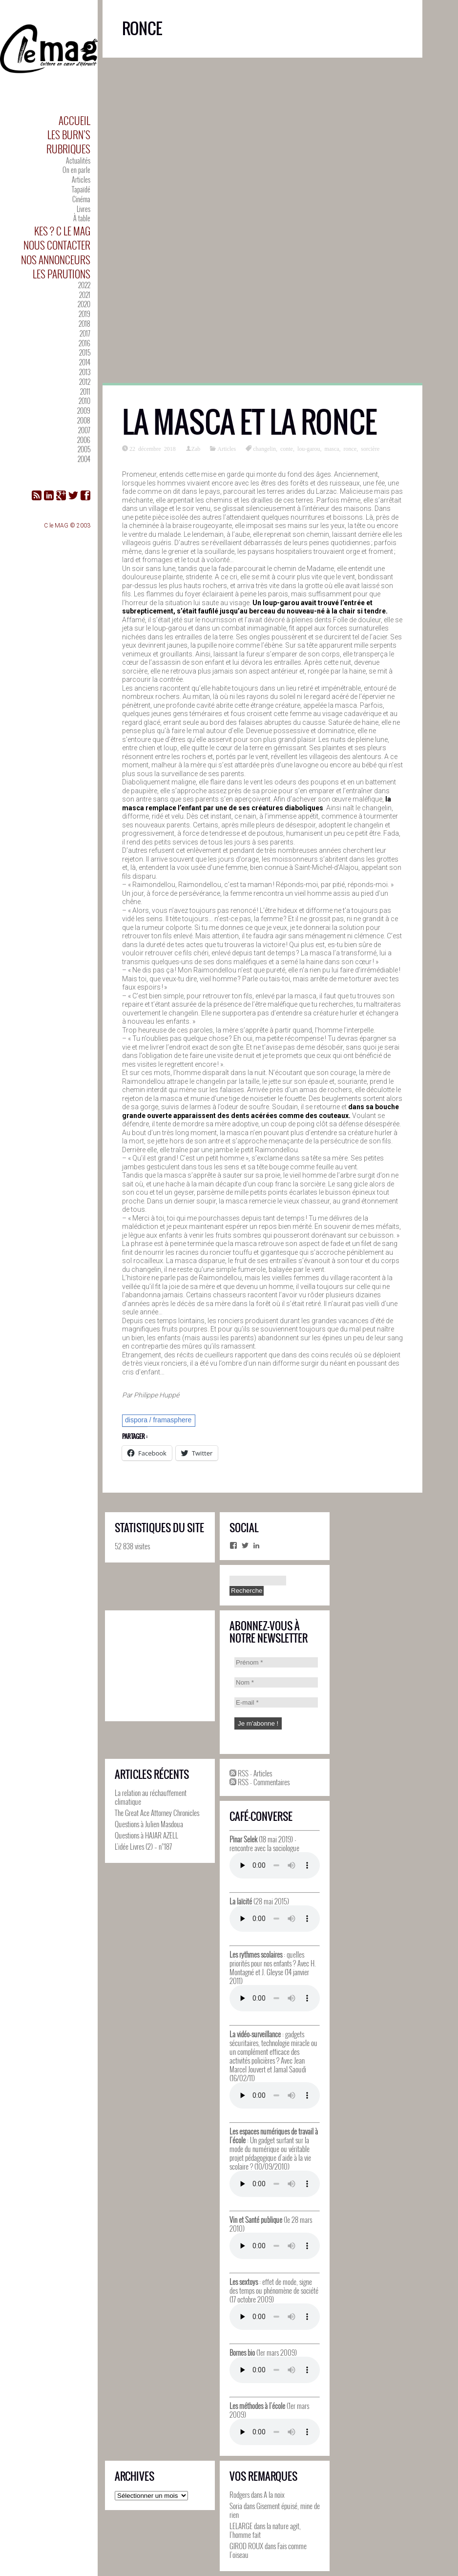 The image size is (458, 2576). What do you see at coordinates (84, 323) in the screenshot?
I see `2018` at bounding box center [84, 323].